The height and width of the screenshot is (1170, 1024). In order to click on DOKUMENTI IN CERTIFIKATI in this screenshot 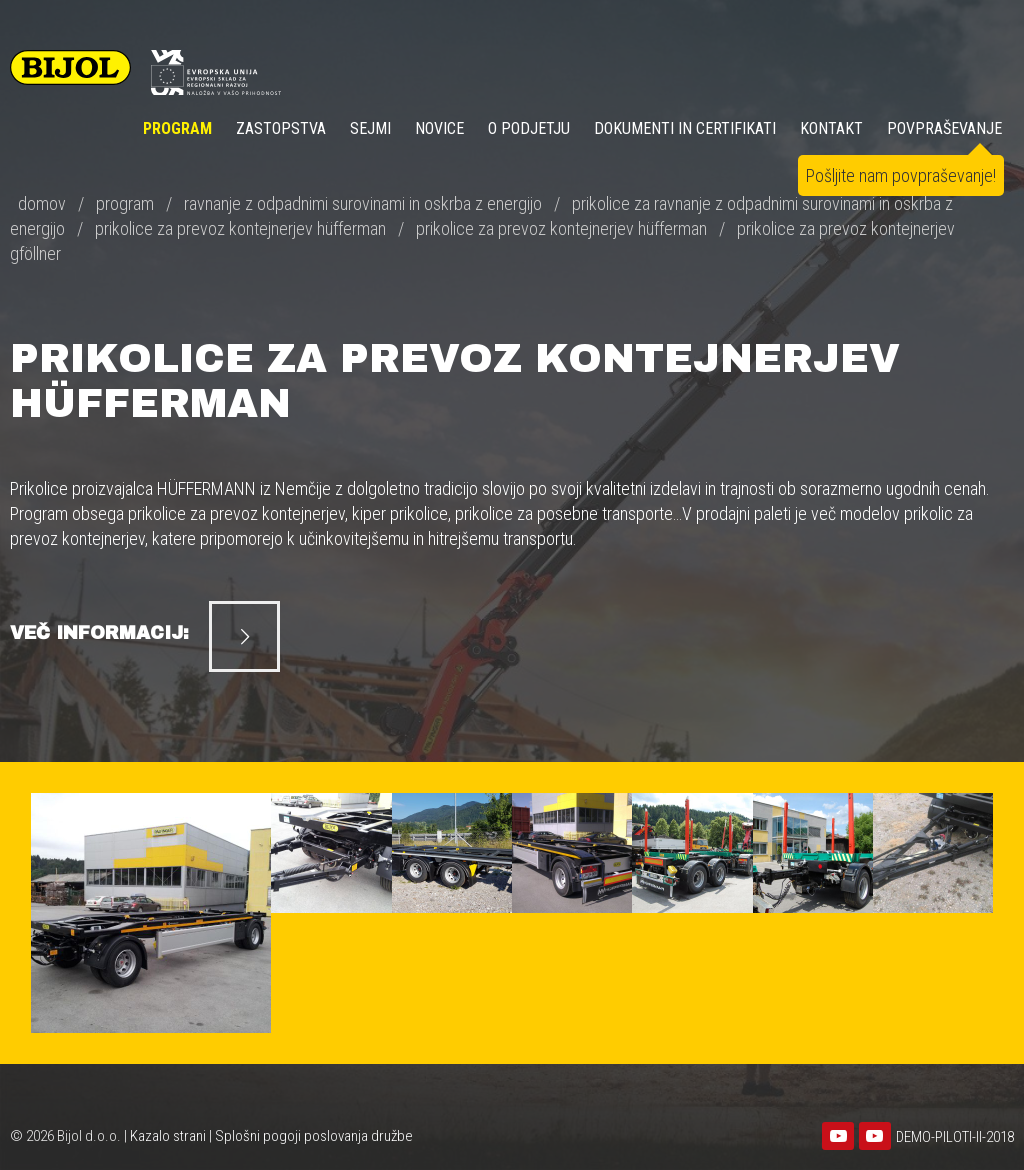, I will do `click(685, 128)`.